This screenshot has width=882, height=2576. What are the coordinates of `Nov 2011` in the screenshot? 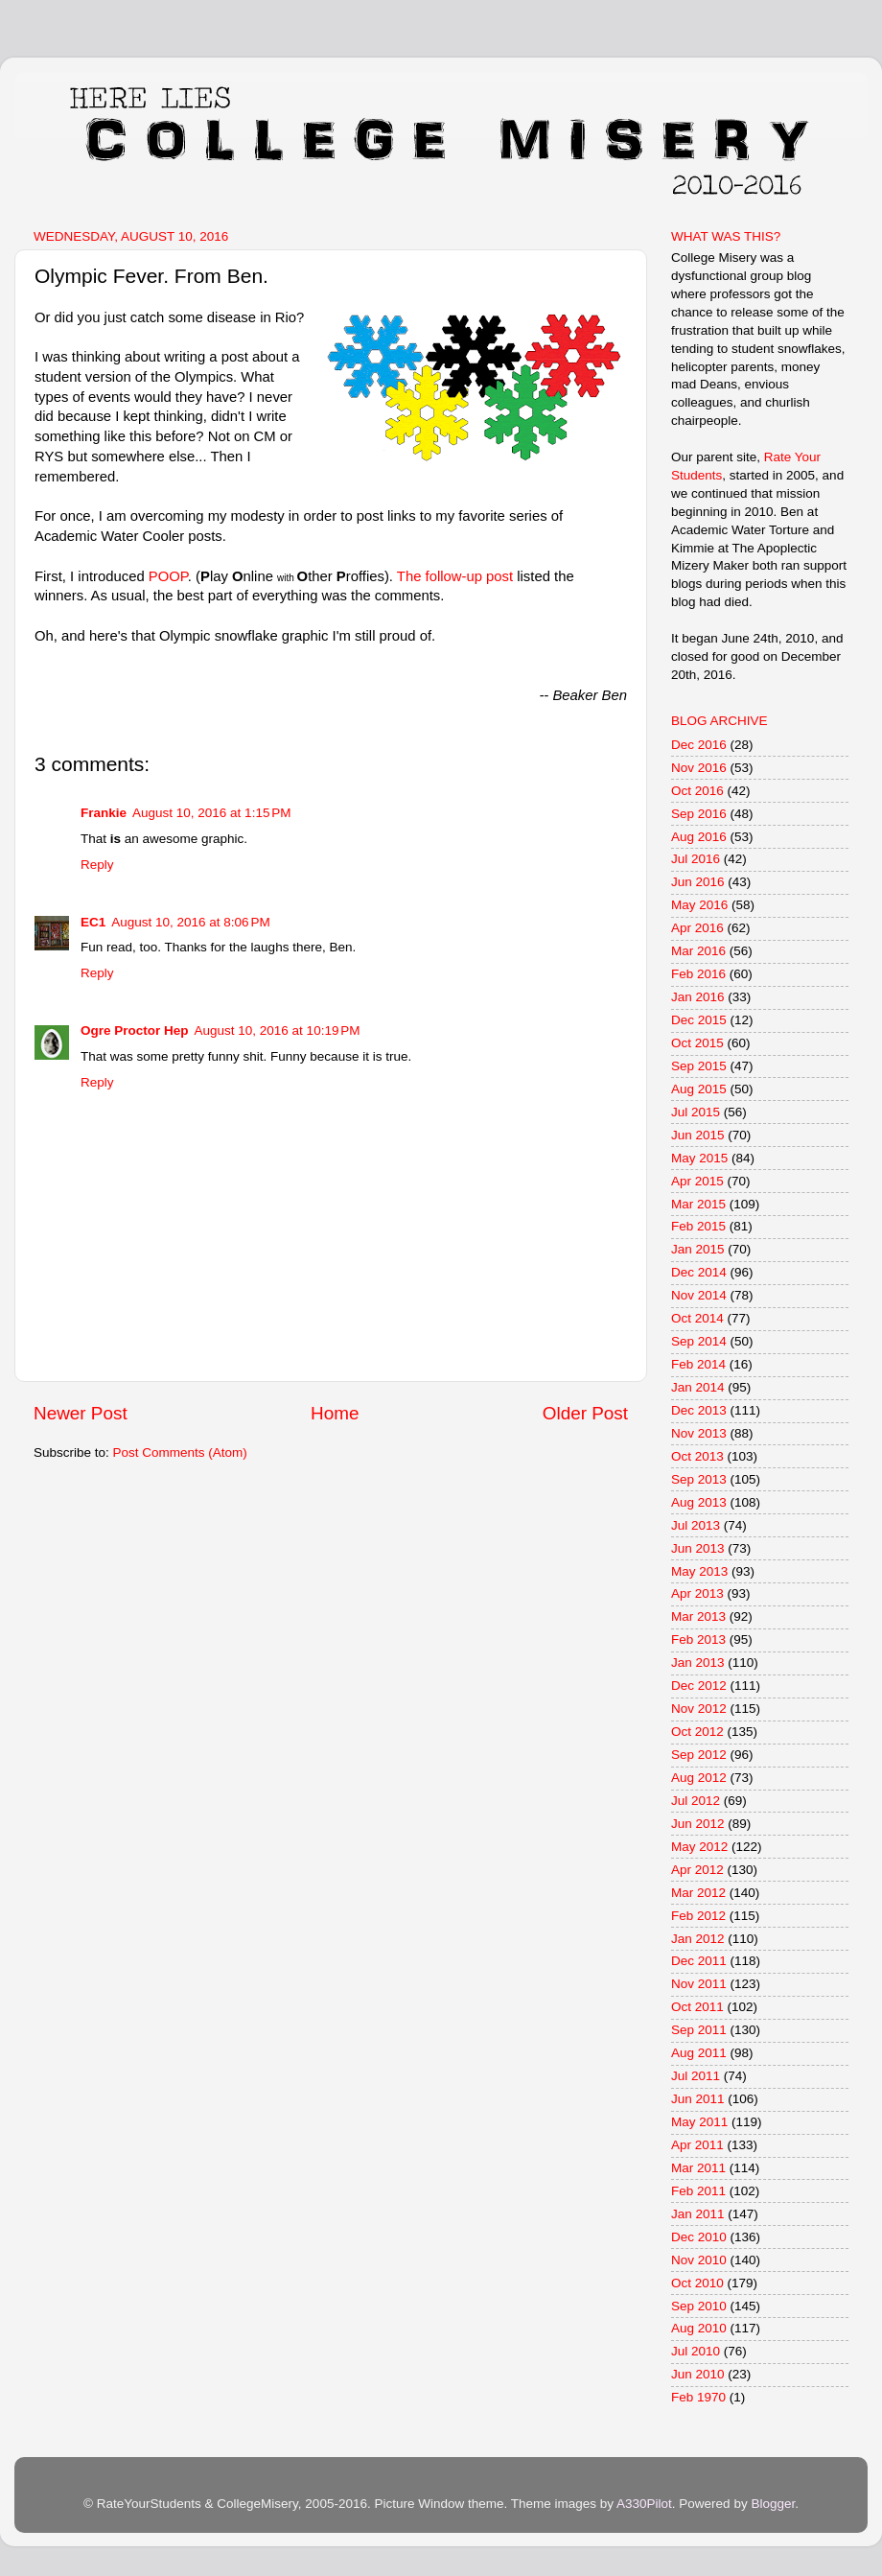 It's located at (699, 1984).